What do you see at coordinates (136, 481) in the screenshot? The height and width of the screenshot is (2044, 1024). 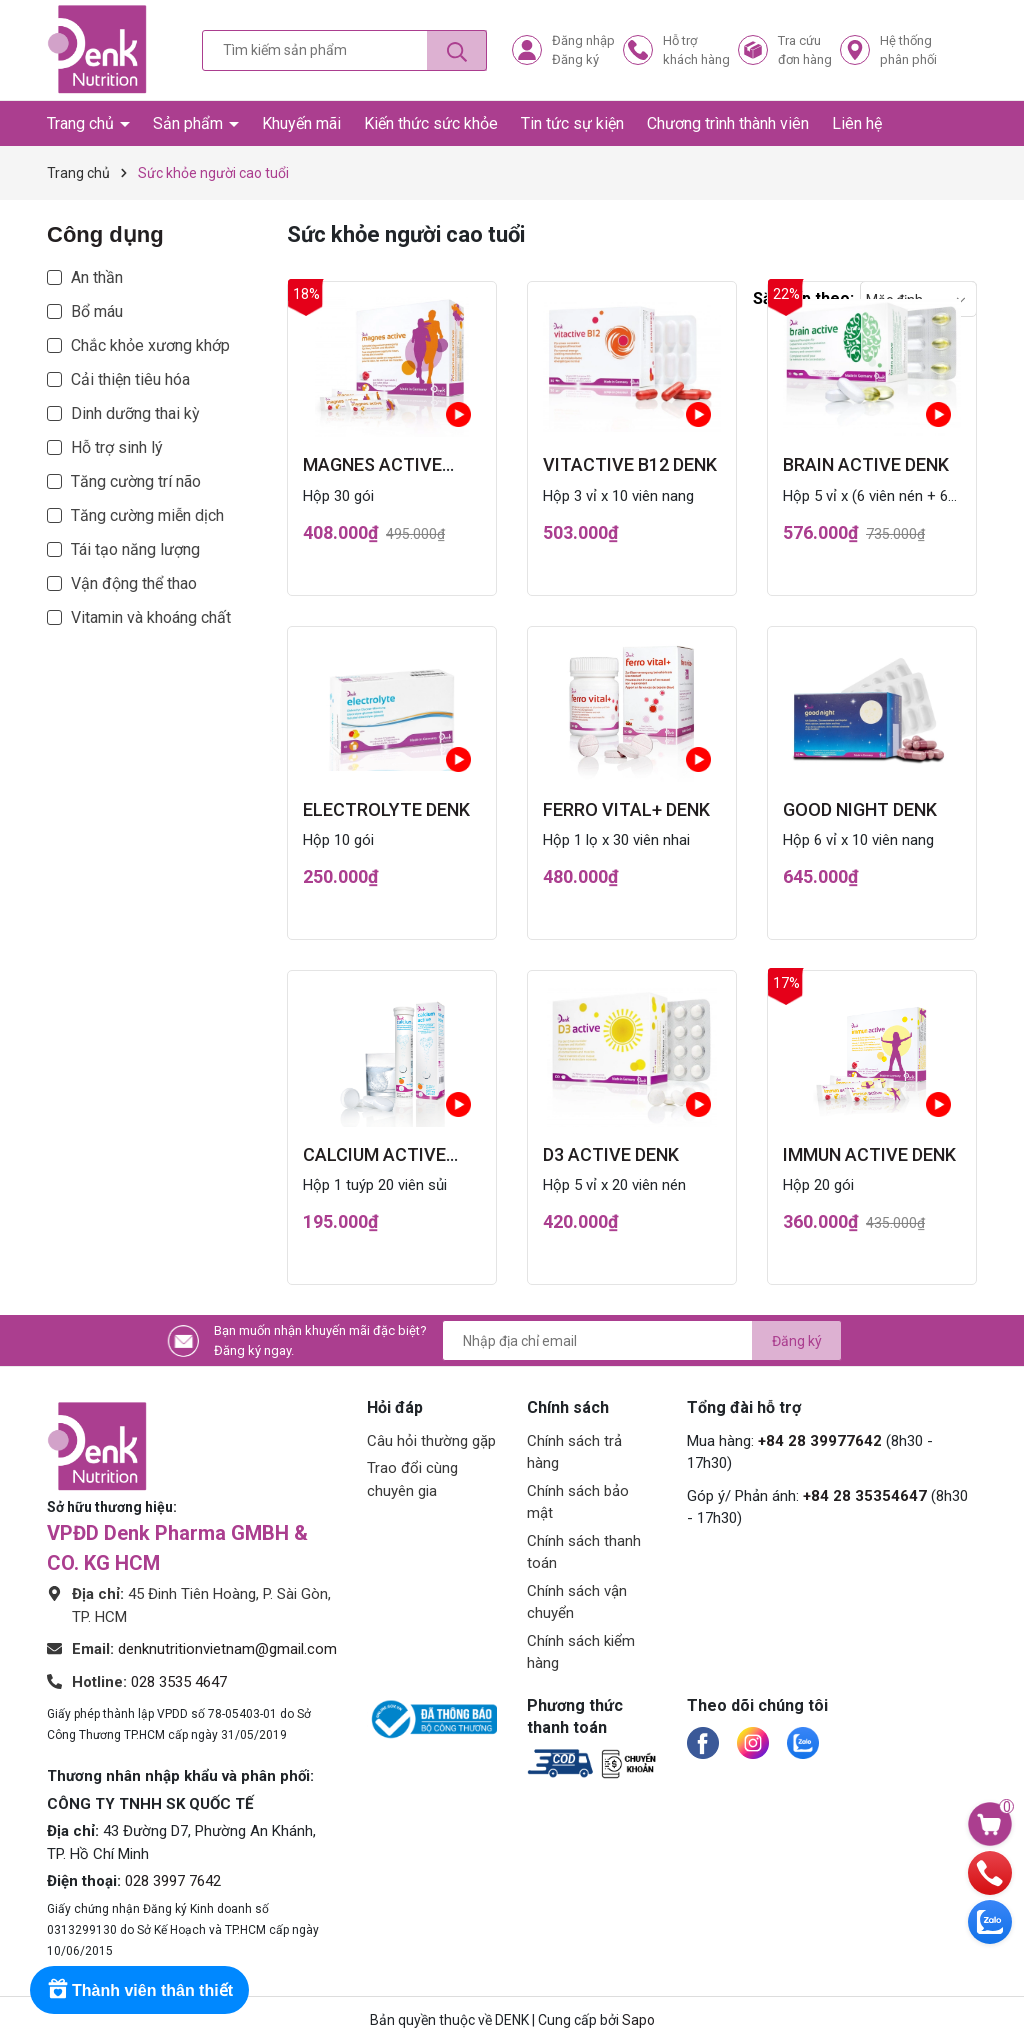 I see `Tăng cường trí não` at bounding box center [136, 481].